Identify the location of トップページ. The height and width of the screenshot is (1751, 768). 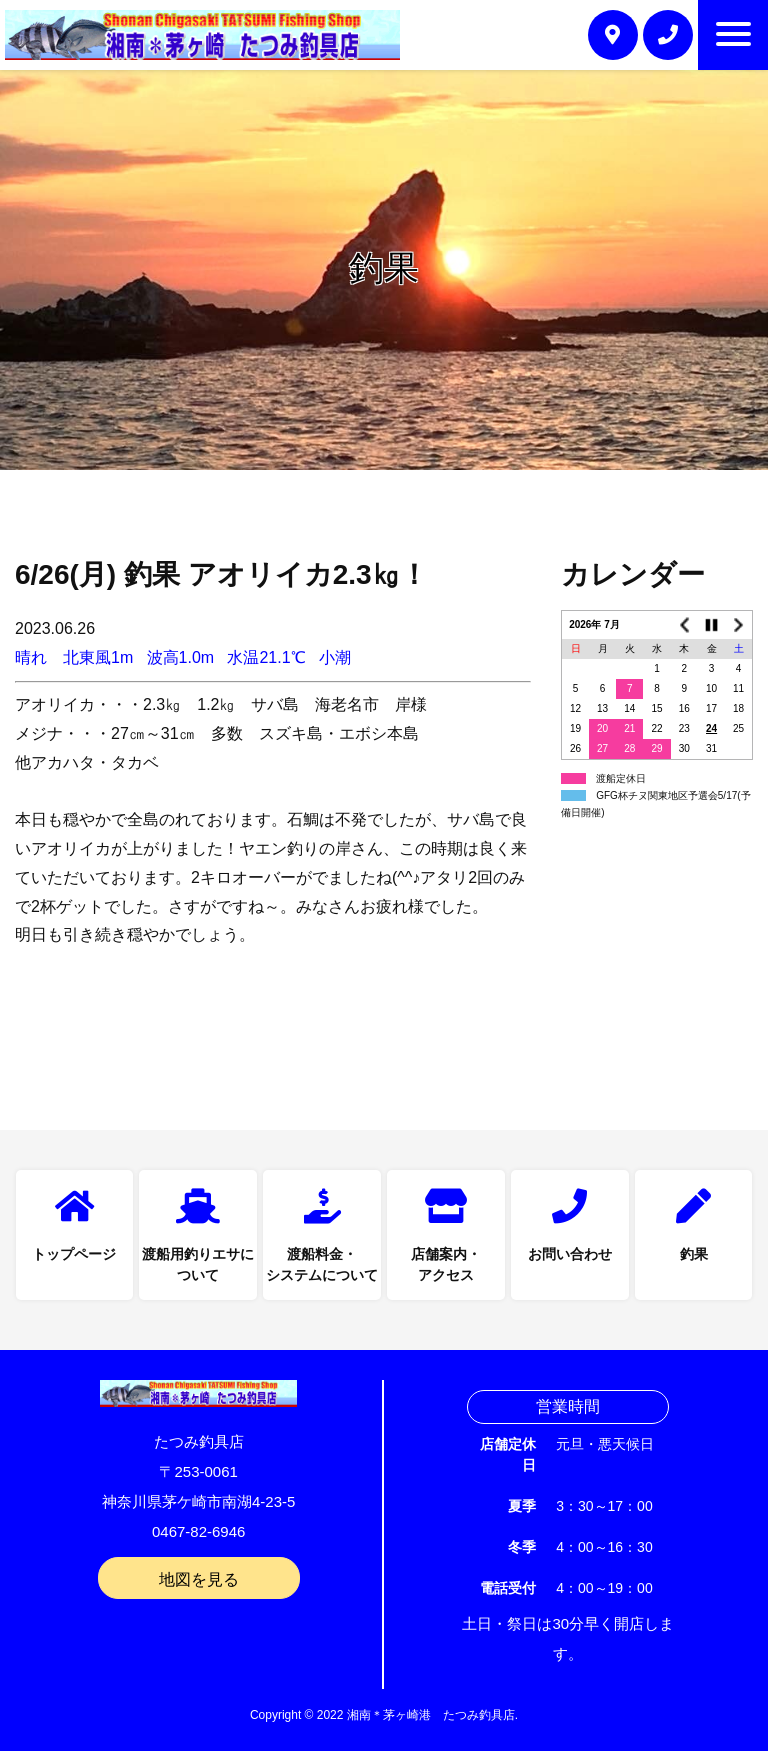
(74, 1255).